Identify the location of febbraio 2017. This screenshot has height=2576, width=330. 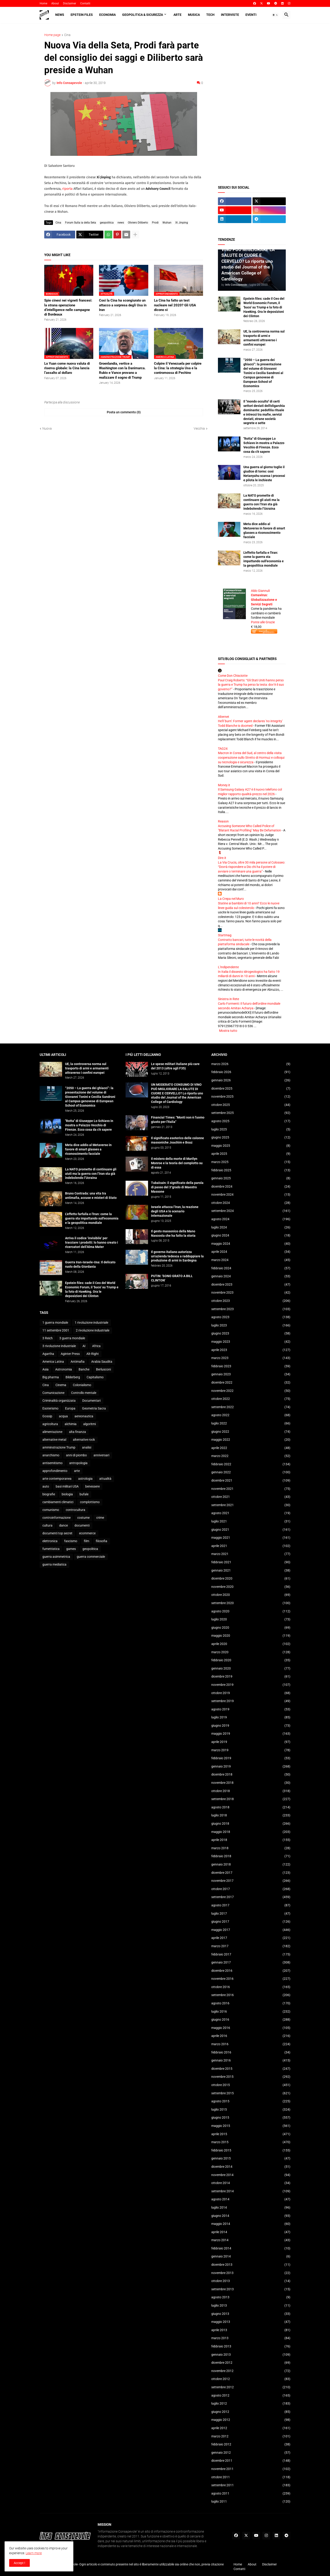
(250, 1954).